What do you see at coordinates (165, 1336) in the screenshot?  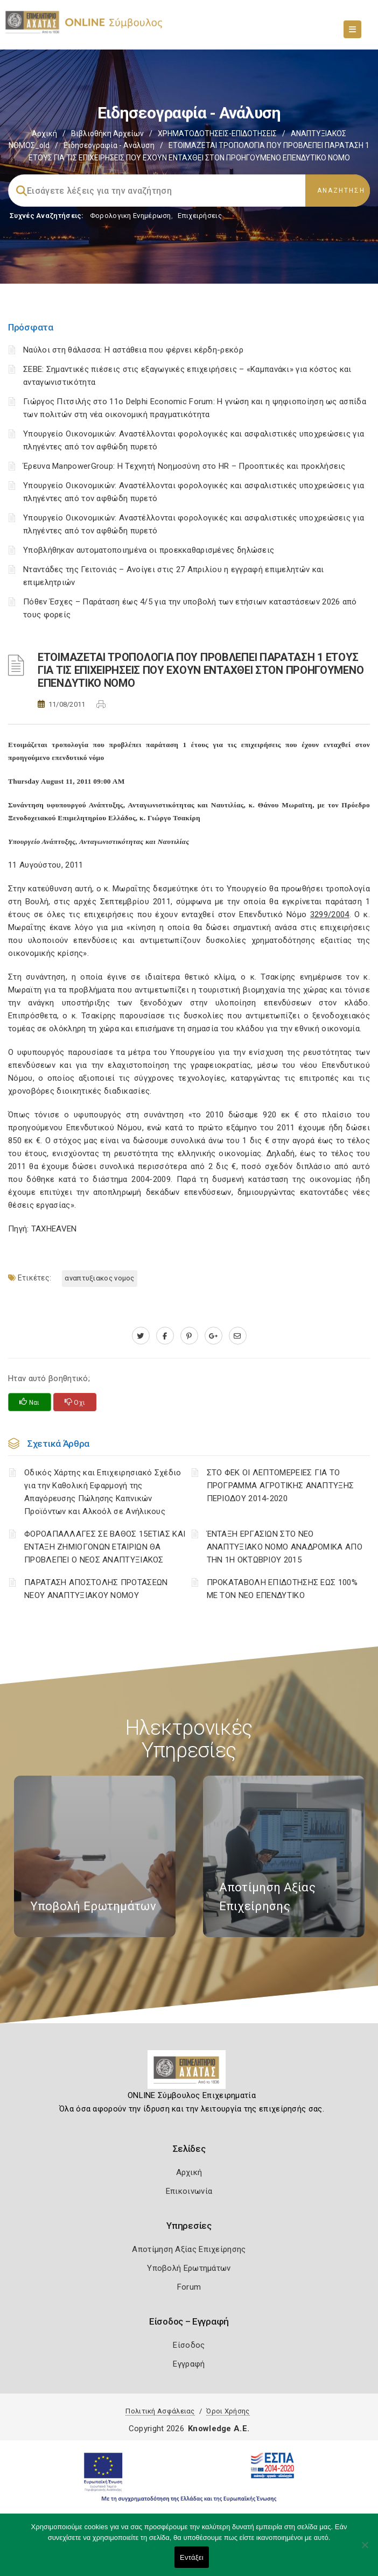 I see `[www.facebook.com]` at bounding box center [165, 1336].